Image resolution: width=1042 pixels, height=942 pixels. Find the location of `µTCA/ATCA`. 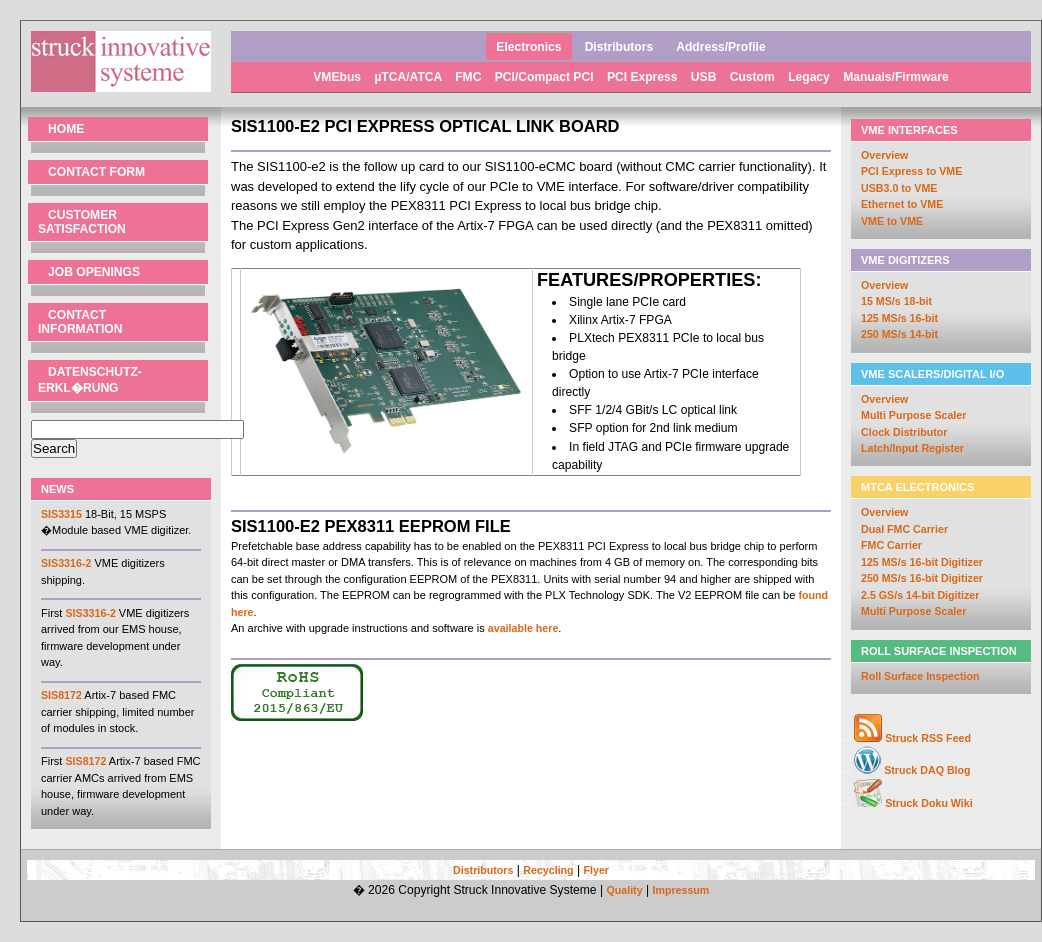

µTCA/ATCA is located at coordinates (409, 77).